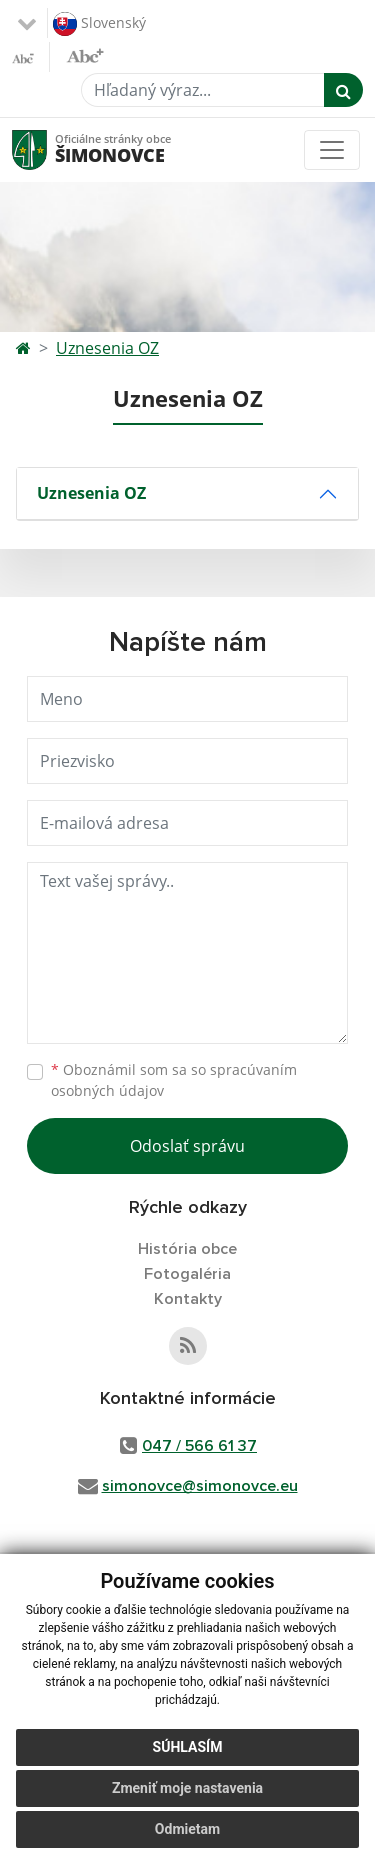  I want to click on Odmietam [button], so click(187, 1829).